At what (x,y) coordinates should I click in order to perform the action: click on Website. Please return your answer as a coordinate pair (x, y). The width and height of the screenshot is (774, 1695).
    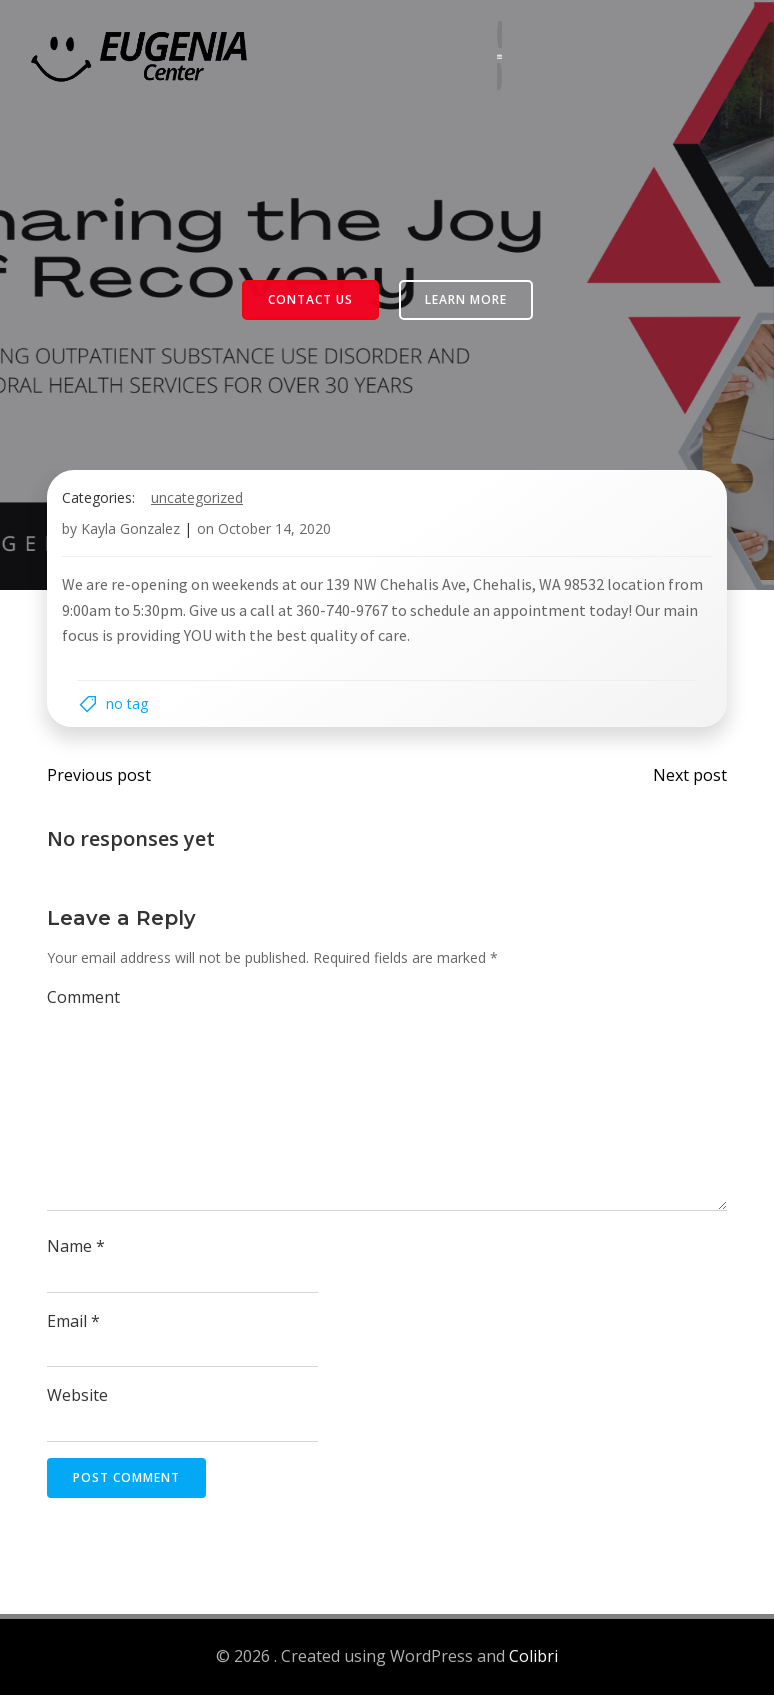
    Looking at the image, I should click on (77, 1395).